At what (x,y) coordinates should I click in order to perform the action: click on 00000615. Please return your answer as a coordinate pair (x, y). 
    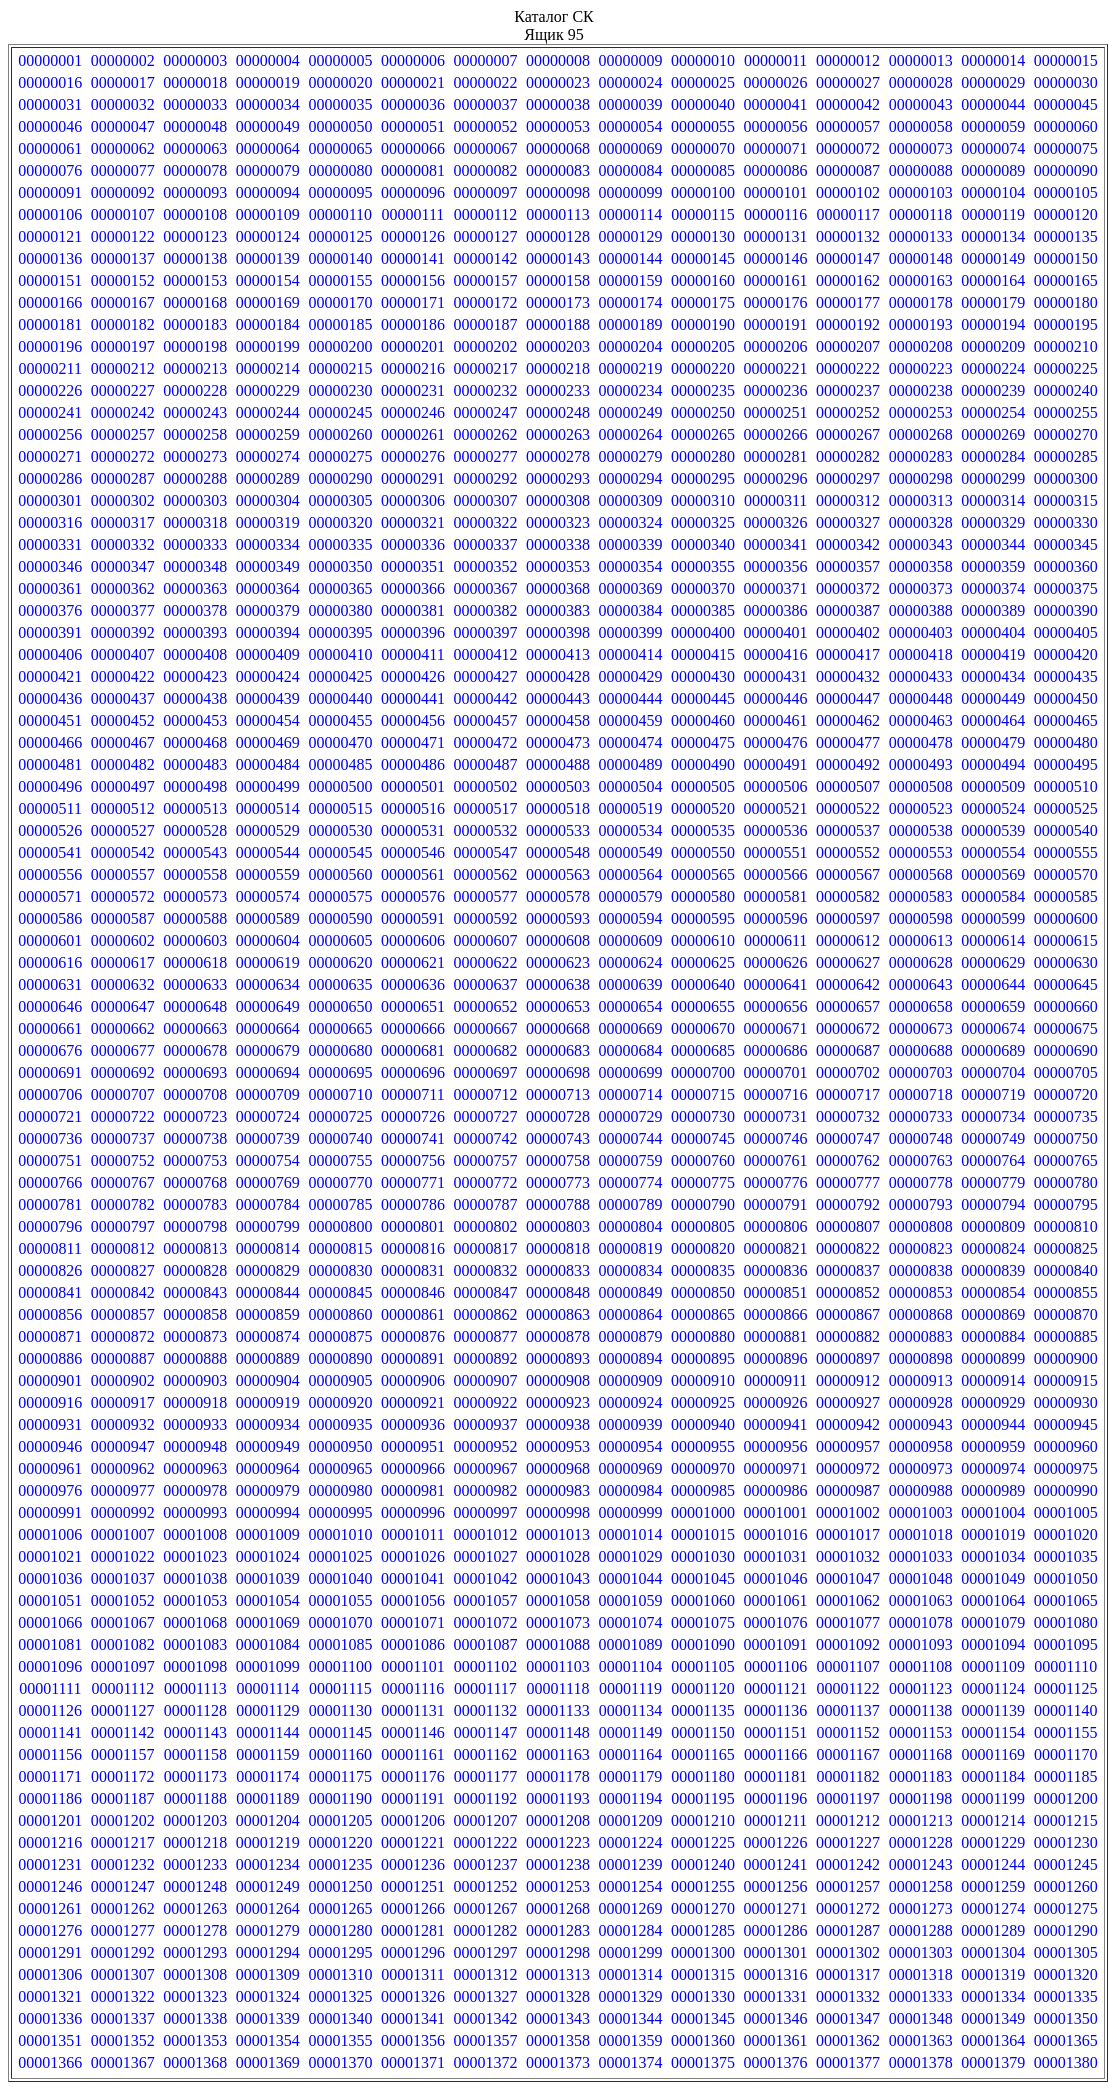
    Looking at the image, I should click on (1066, 940).